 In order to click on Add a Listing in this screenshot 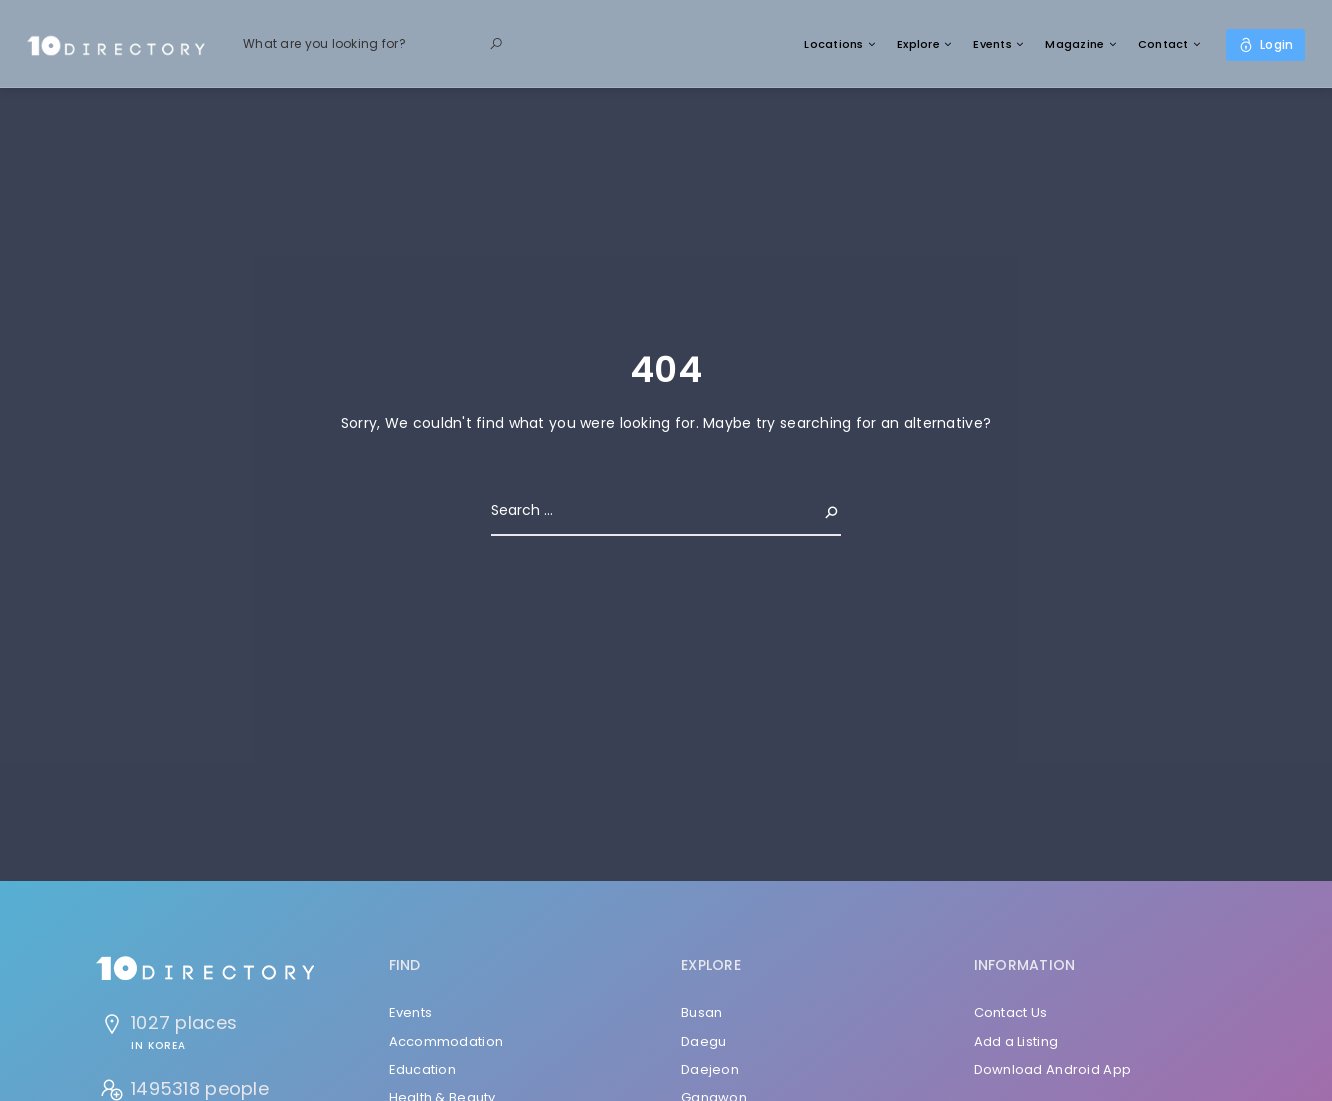, I will do `click(1016, 1041)`.